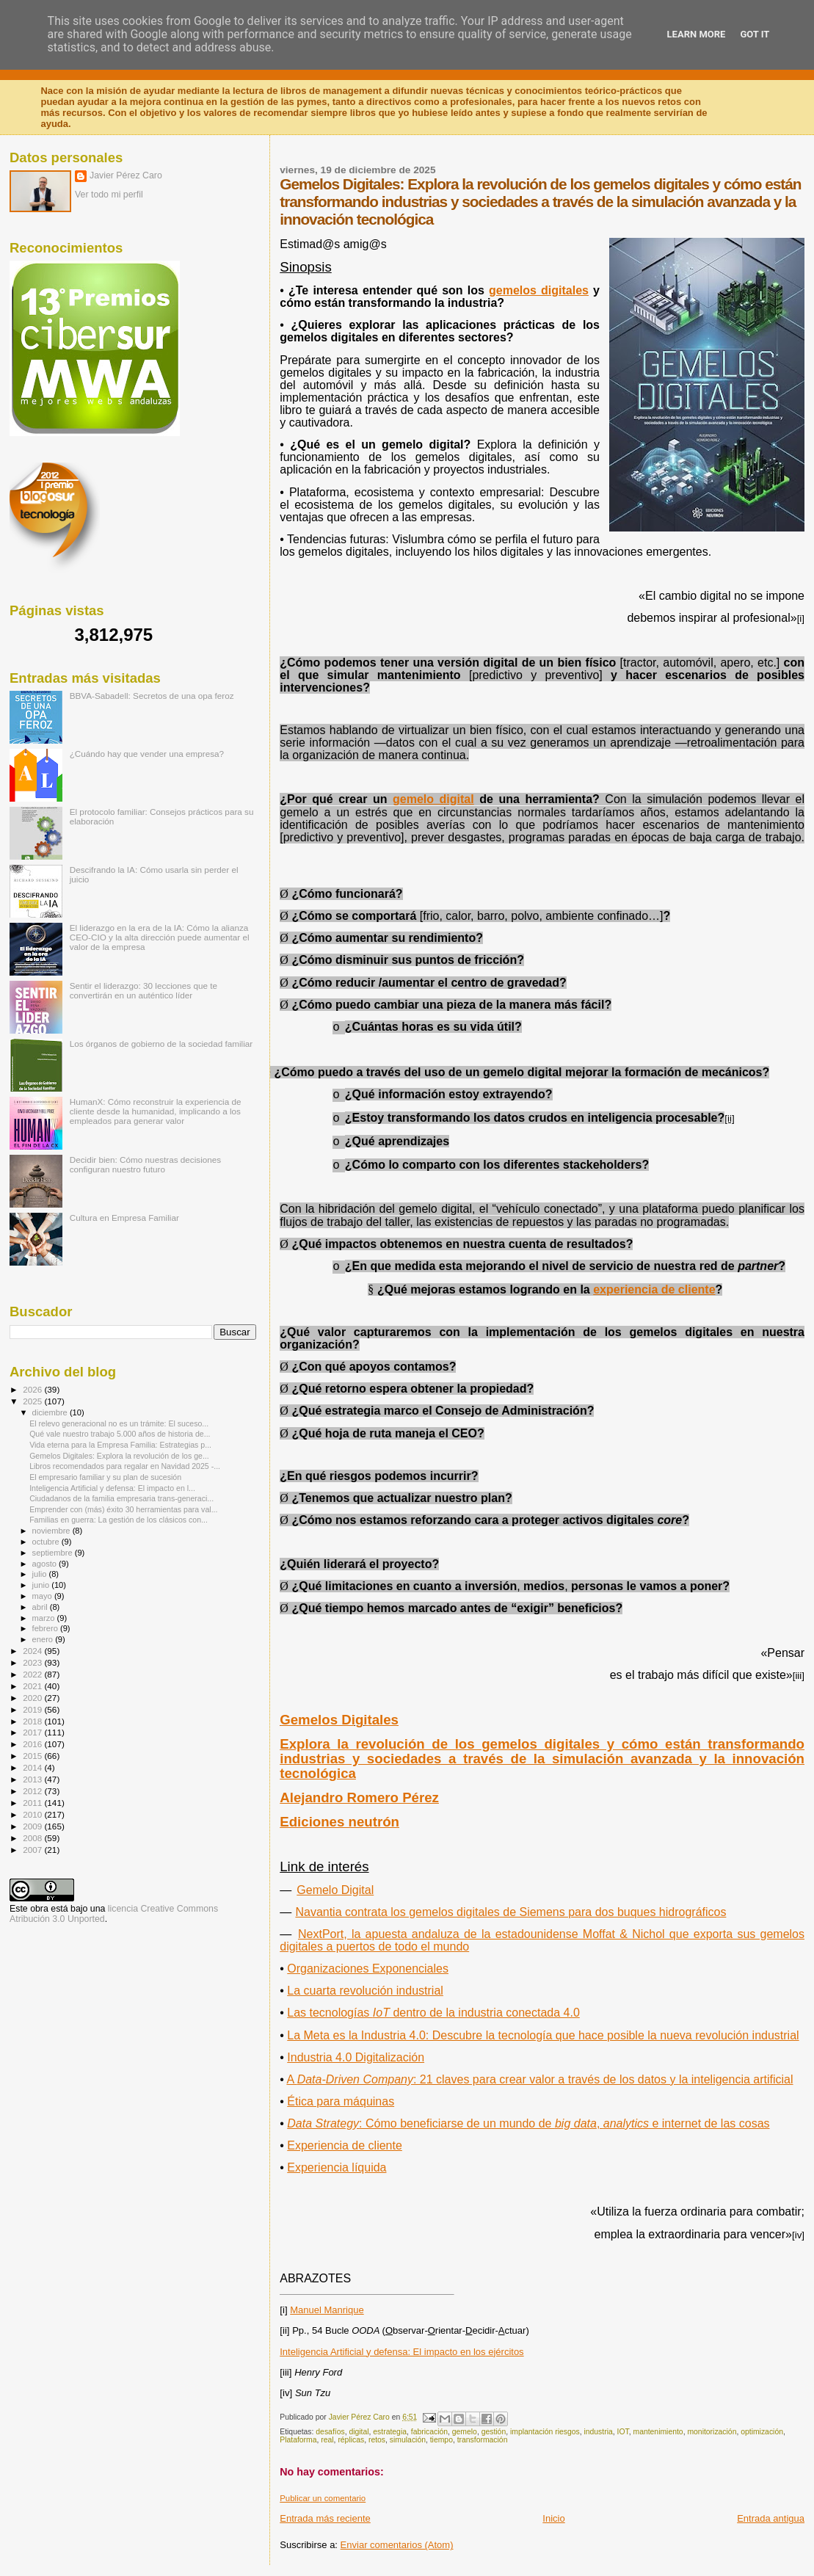  I want to click on Familias en guerra: La gestión de los clásicos con..., so click(118, 1519).